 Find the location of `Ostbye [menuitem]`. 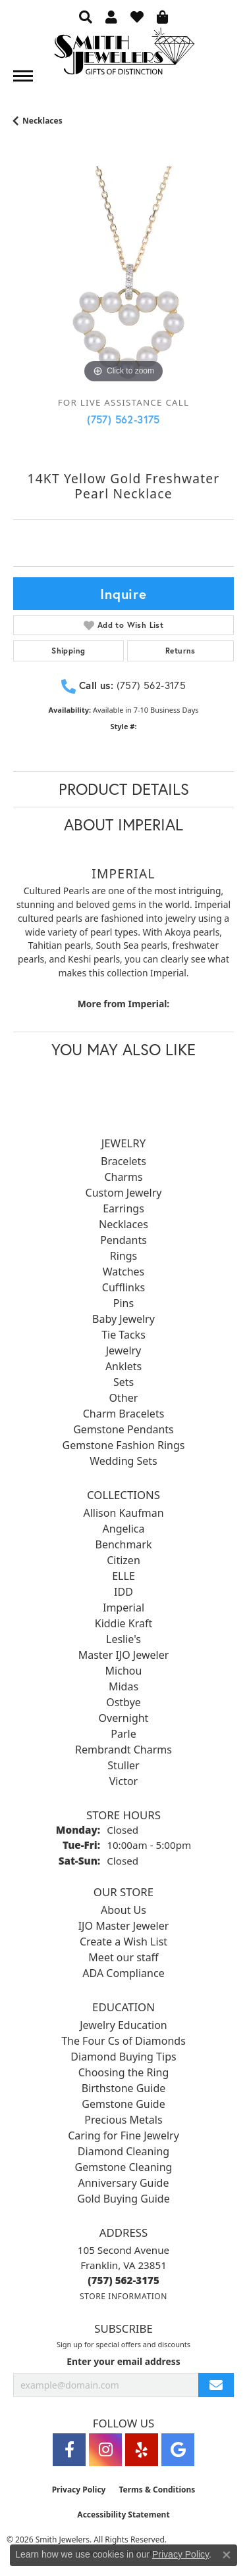

Ostbye [menuitem] is located at coordinates (123, 1702).